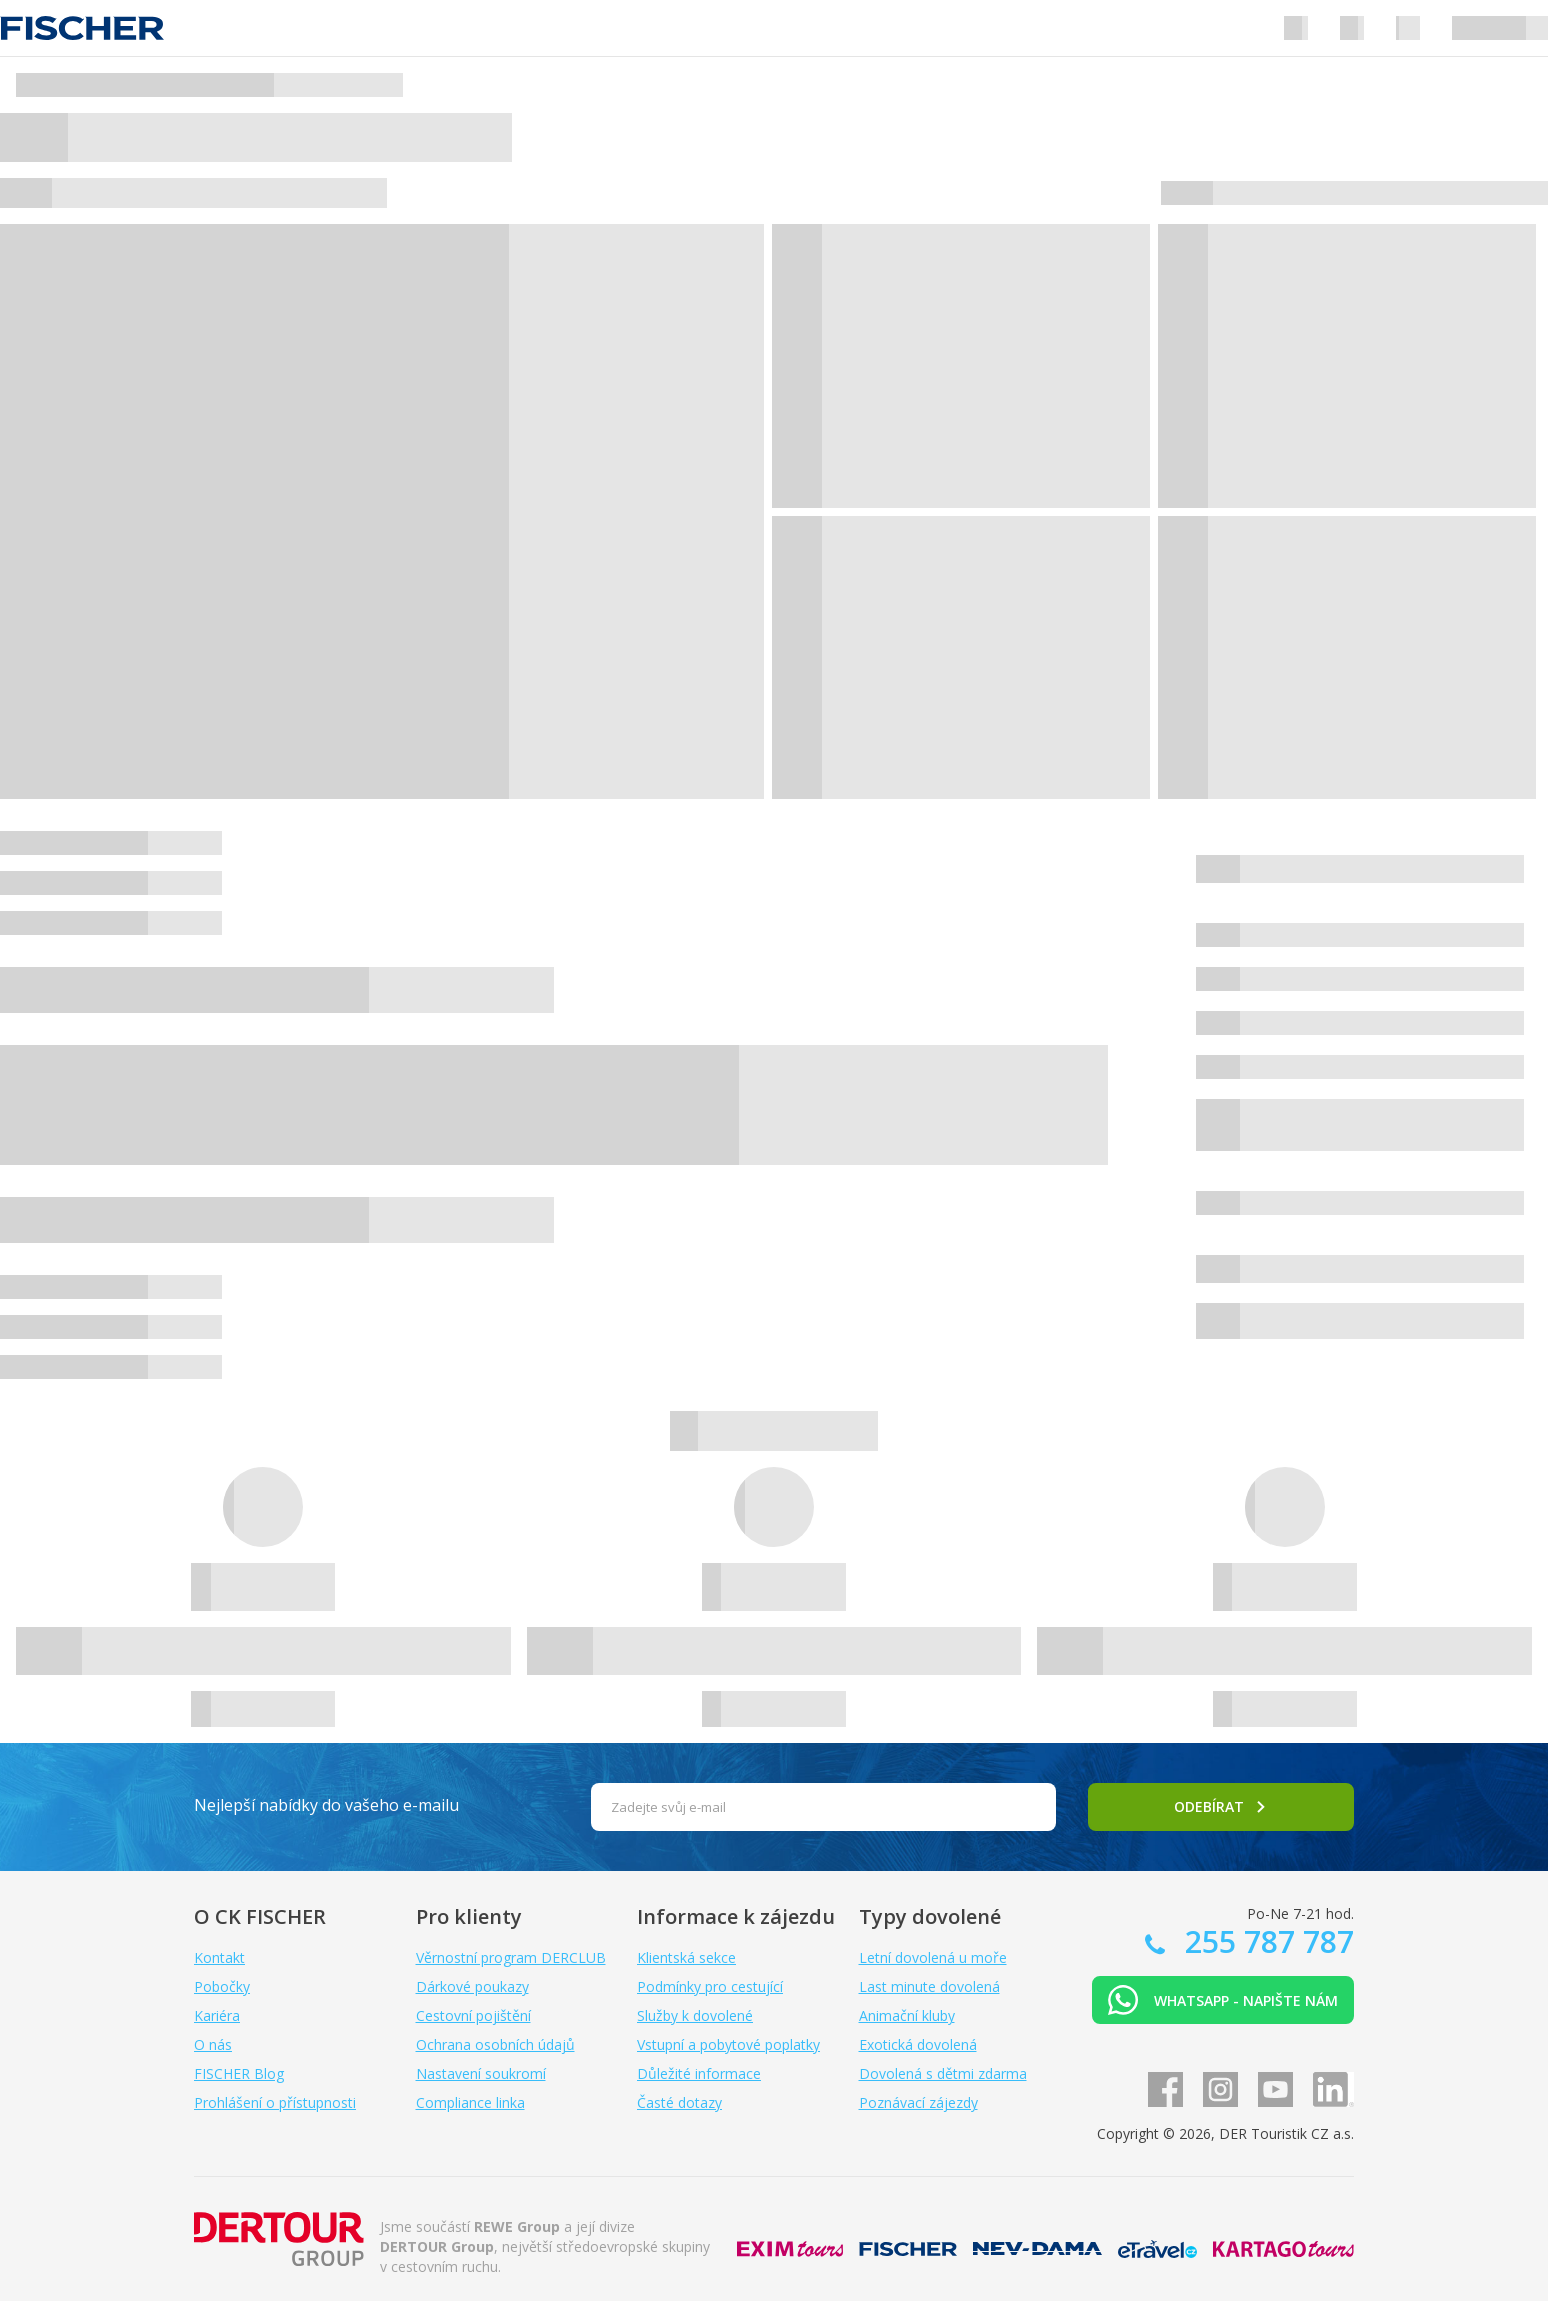 The width and height of the screenshot is (1558, 2301). What do you see at coordinates (933, 1957) in the screenshot?
I see `Letní dovolená u moře` at bounding box center [933, 1957].